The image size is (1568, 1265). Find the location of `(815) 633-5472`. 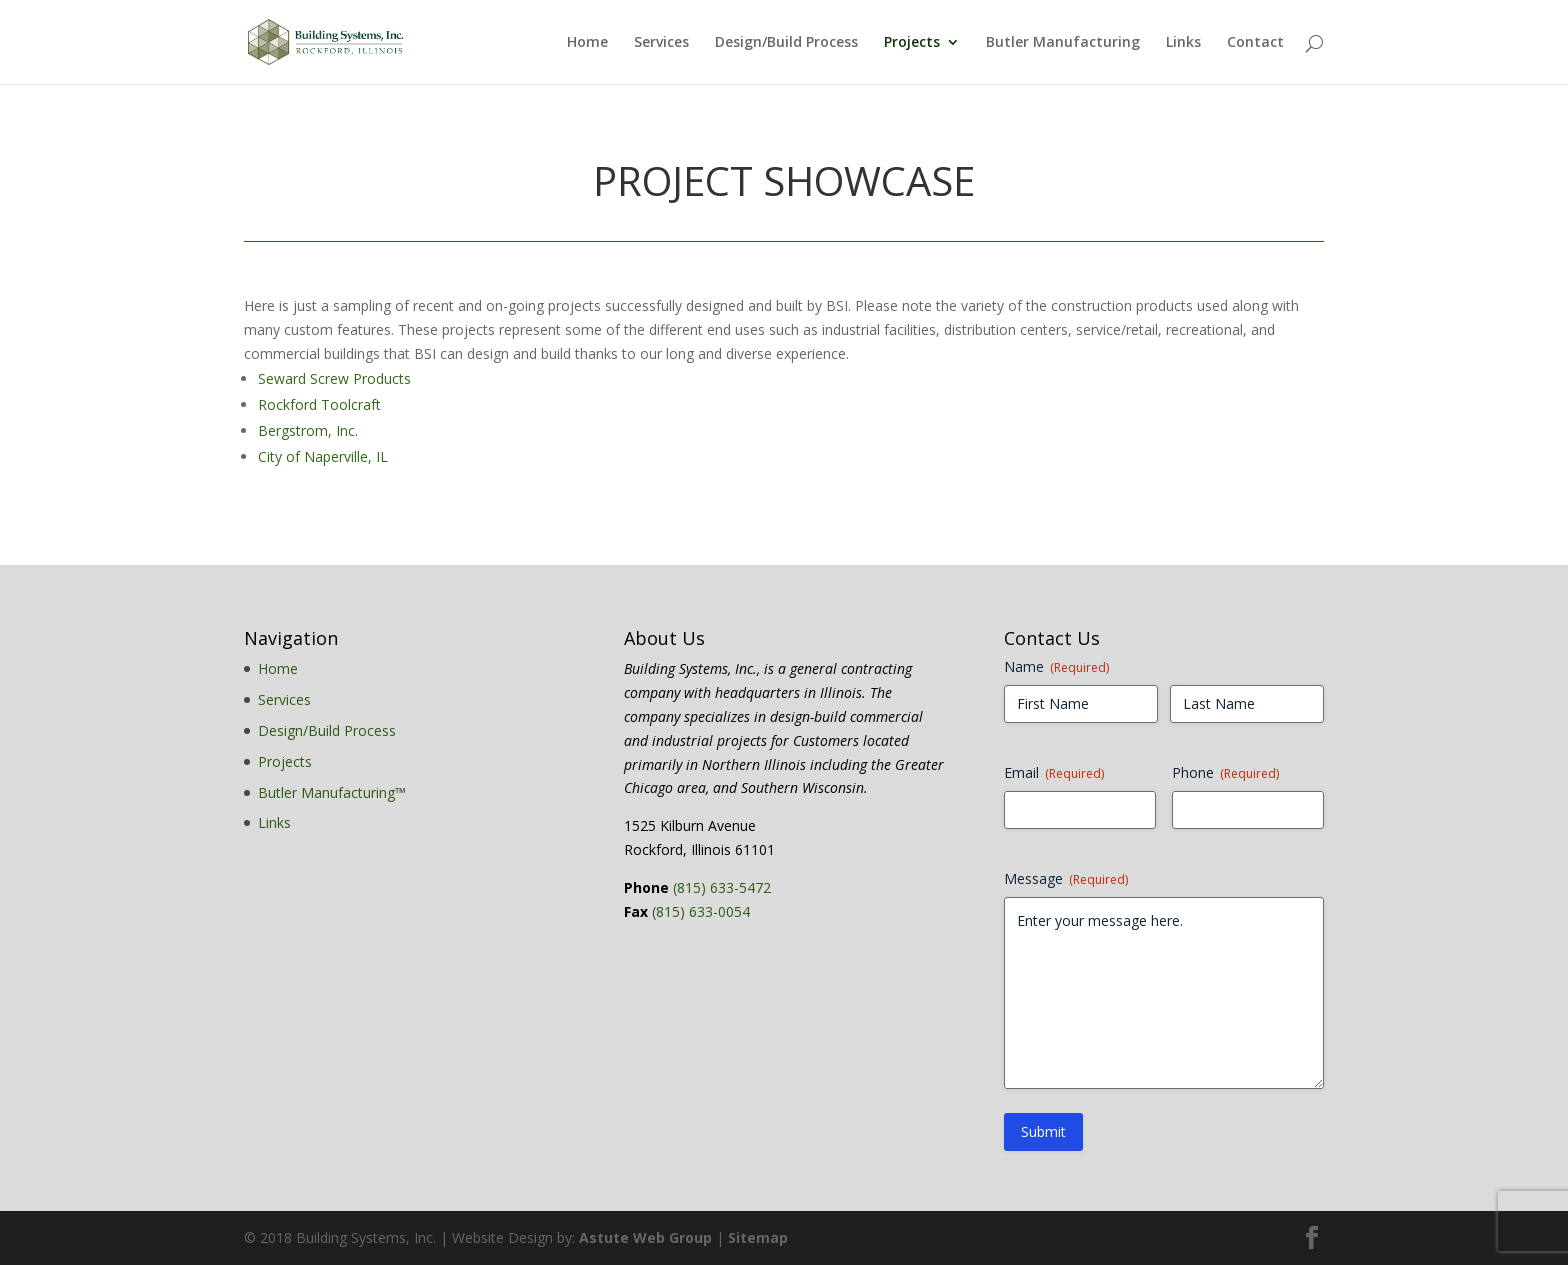

(815) 633-5472 is located at coordinates (722, 887).